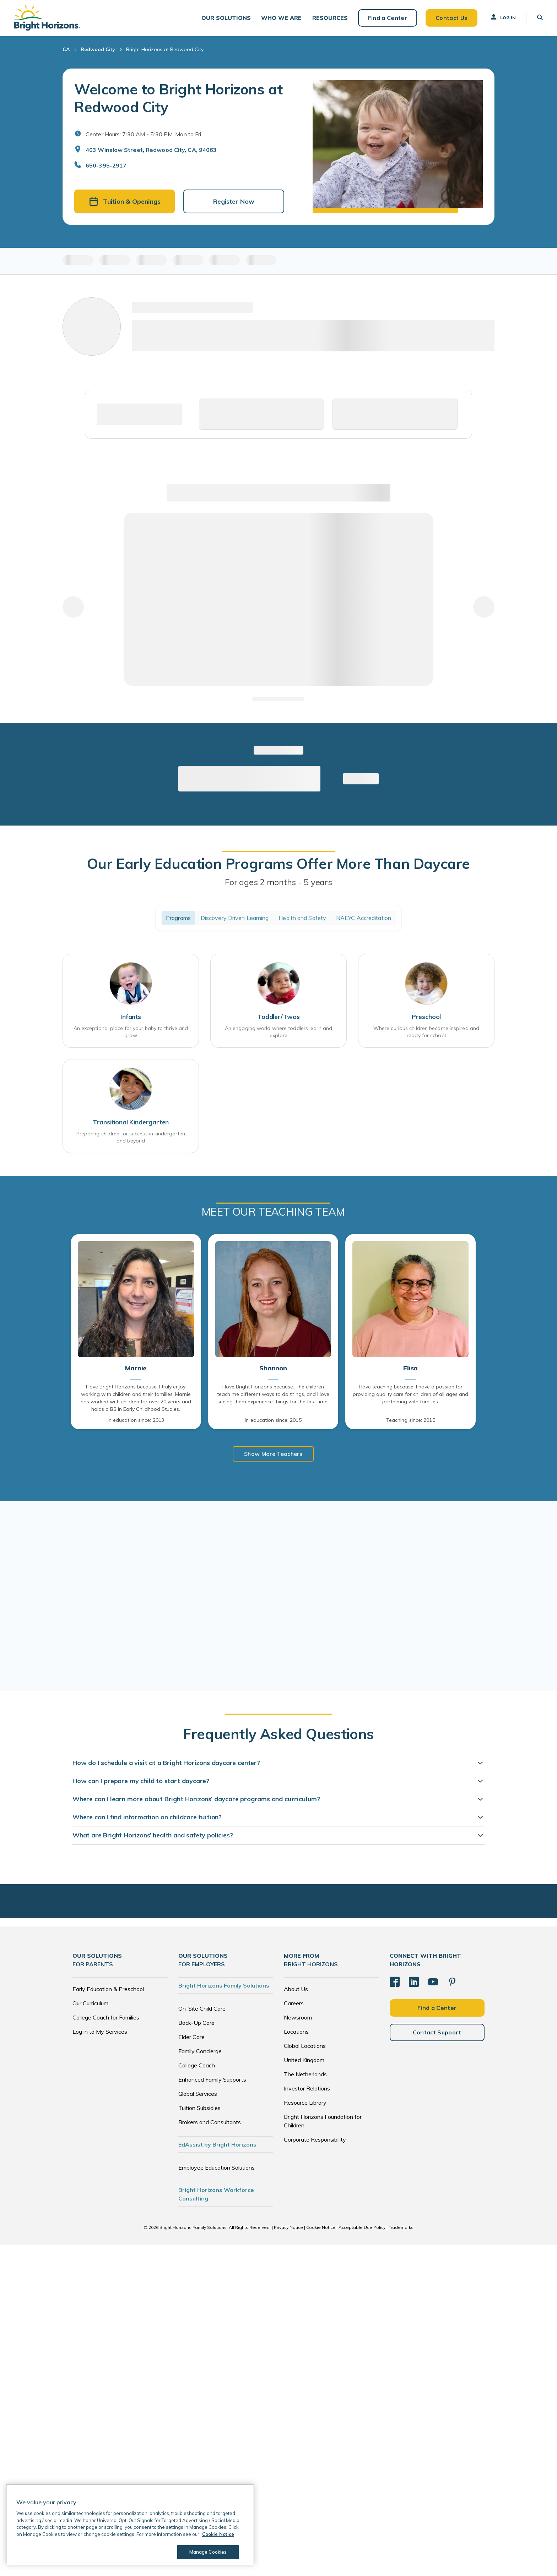 Image resolution: width=557 pixels, height=2576 pixels. What do you see at coordinates (216, 2166) in the screenshot?
I see `Employee Education Solutions` at bounding box center [216, 2166].